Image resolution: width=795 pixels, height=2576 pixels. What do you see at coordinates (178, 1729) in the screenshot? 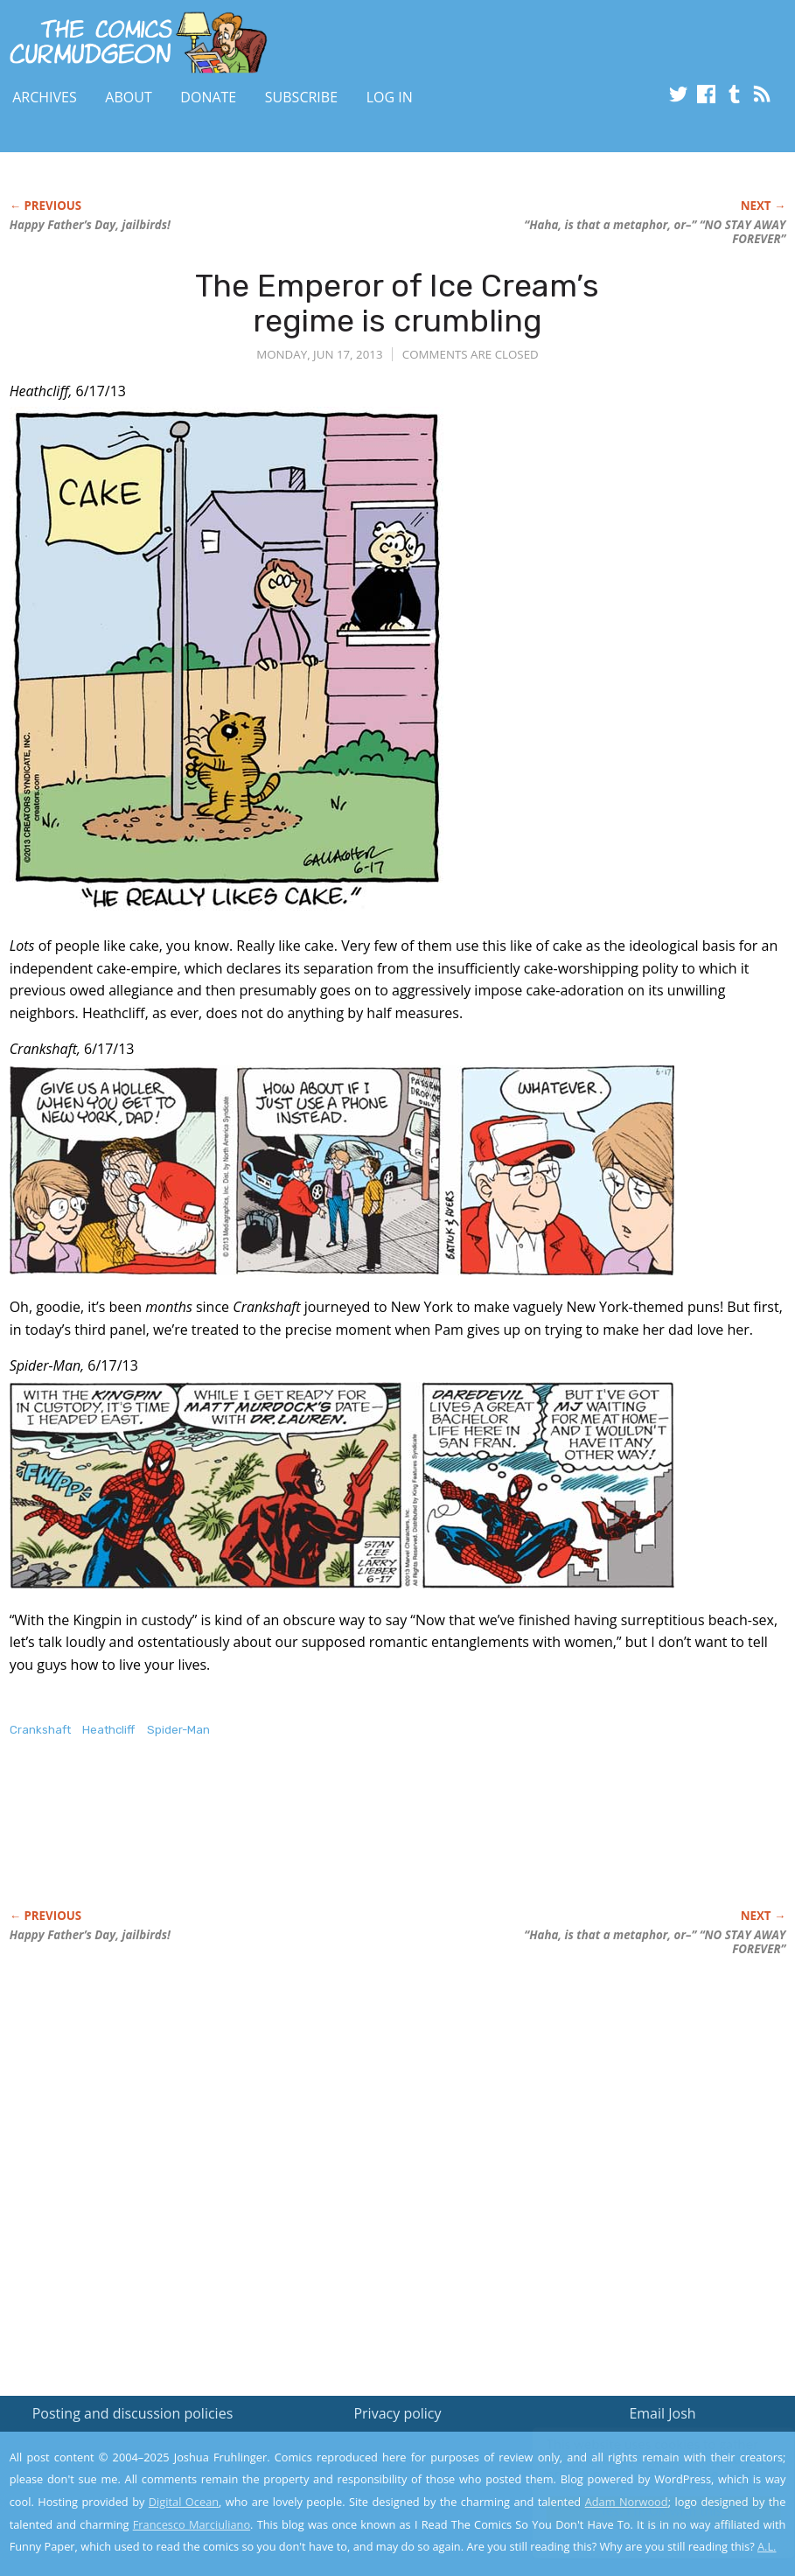
I see `Spider-Man` at bounding box center [178, 1729].